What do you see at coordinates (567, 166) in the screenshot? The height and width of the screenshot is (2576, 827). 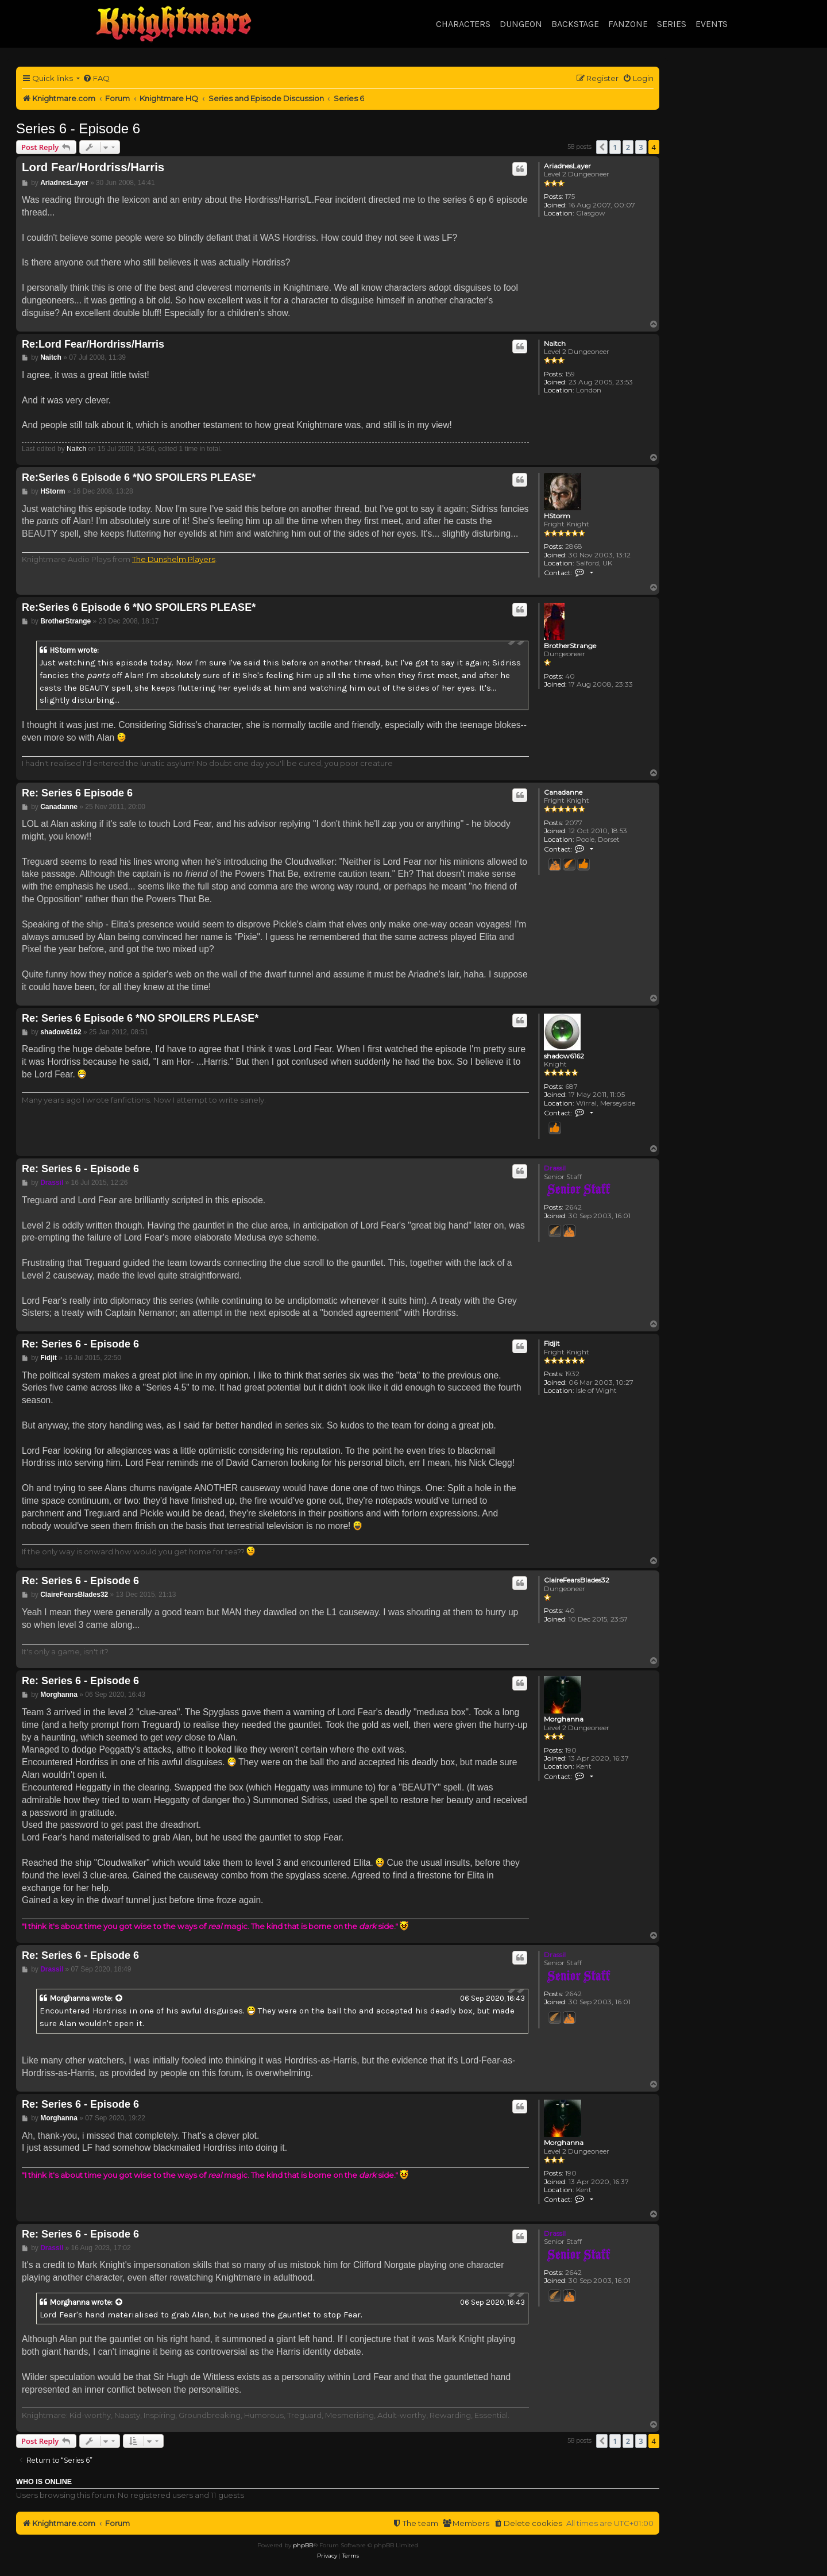 I see `AriadnesLayer` at bounding box center [567, 166].